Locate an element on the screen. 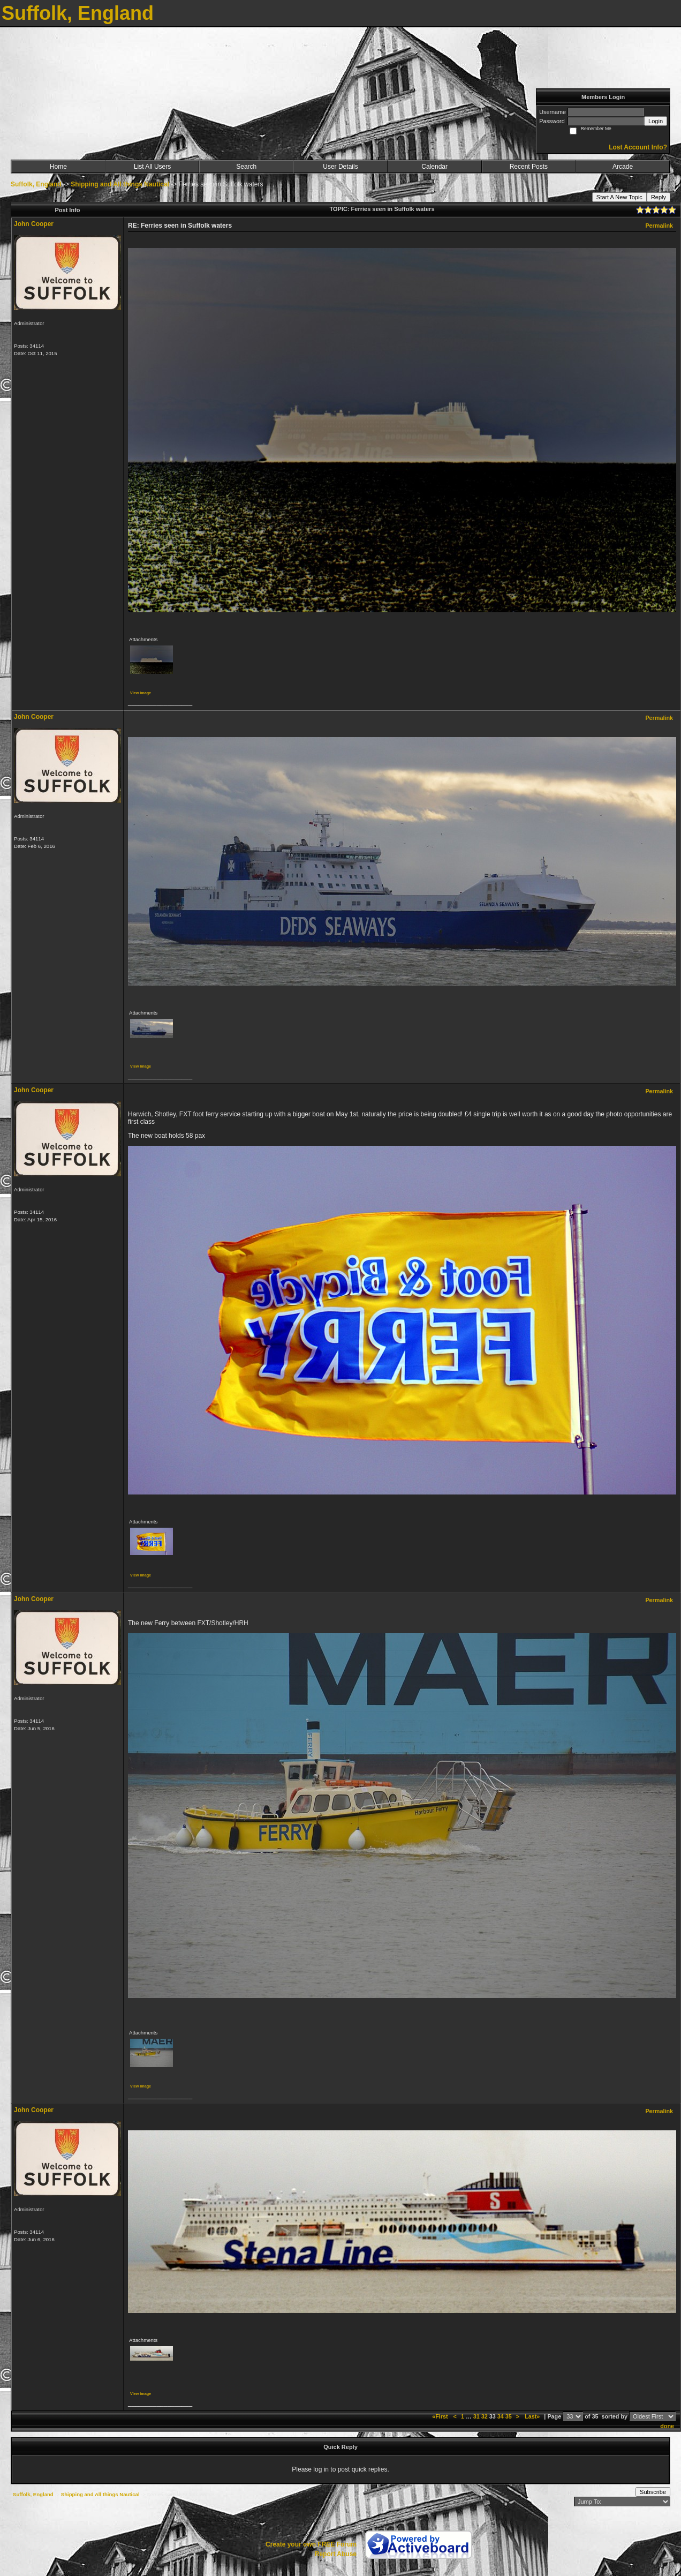 The height and width of the screenshot is (2576, 681). Start A New Topic is located at coordinates (619, 197).